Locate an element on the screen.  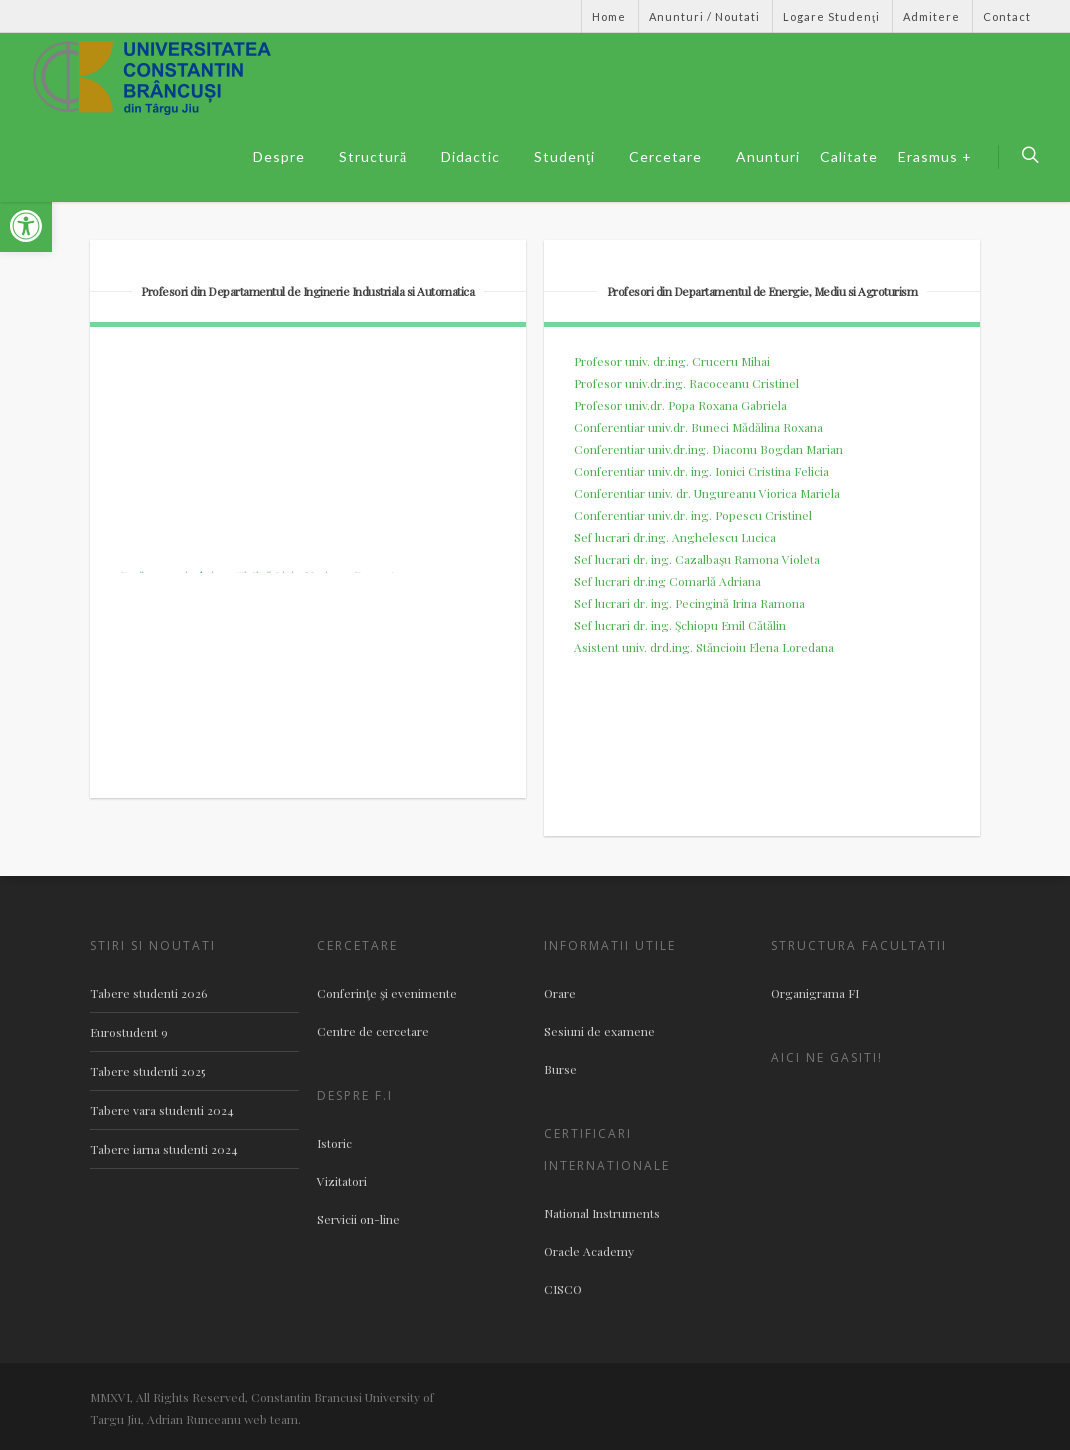
Structură is located at coordinates (381, 157).